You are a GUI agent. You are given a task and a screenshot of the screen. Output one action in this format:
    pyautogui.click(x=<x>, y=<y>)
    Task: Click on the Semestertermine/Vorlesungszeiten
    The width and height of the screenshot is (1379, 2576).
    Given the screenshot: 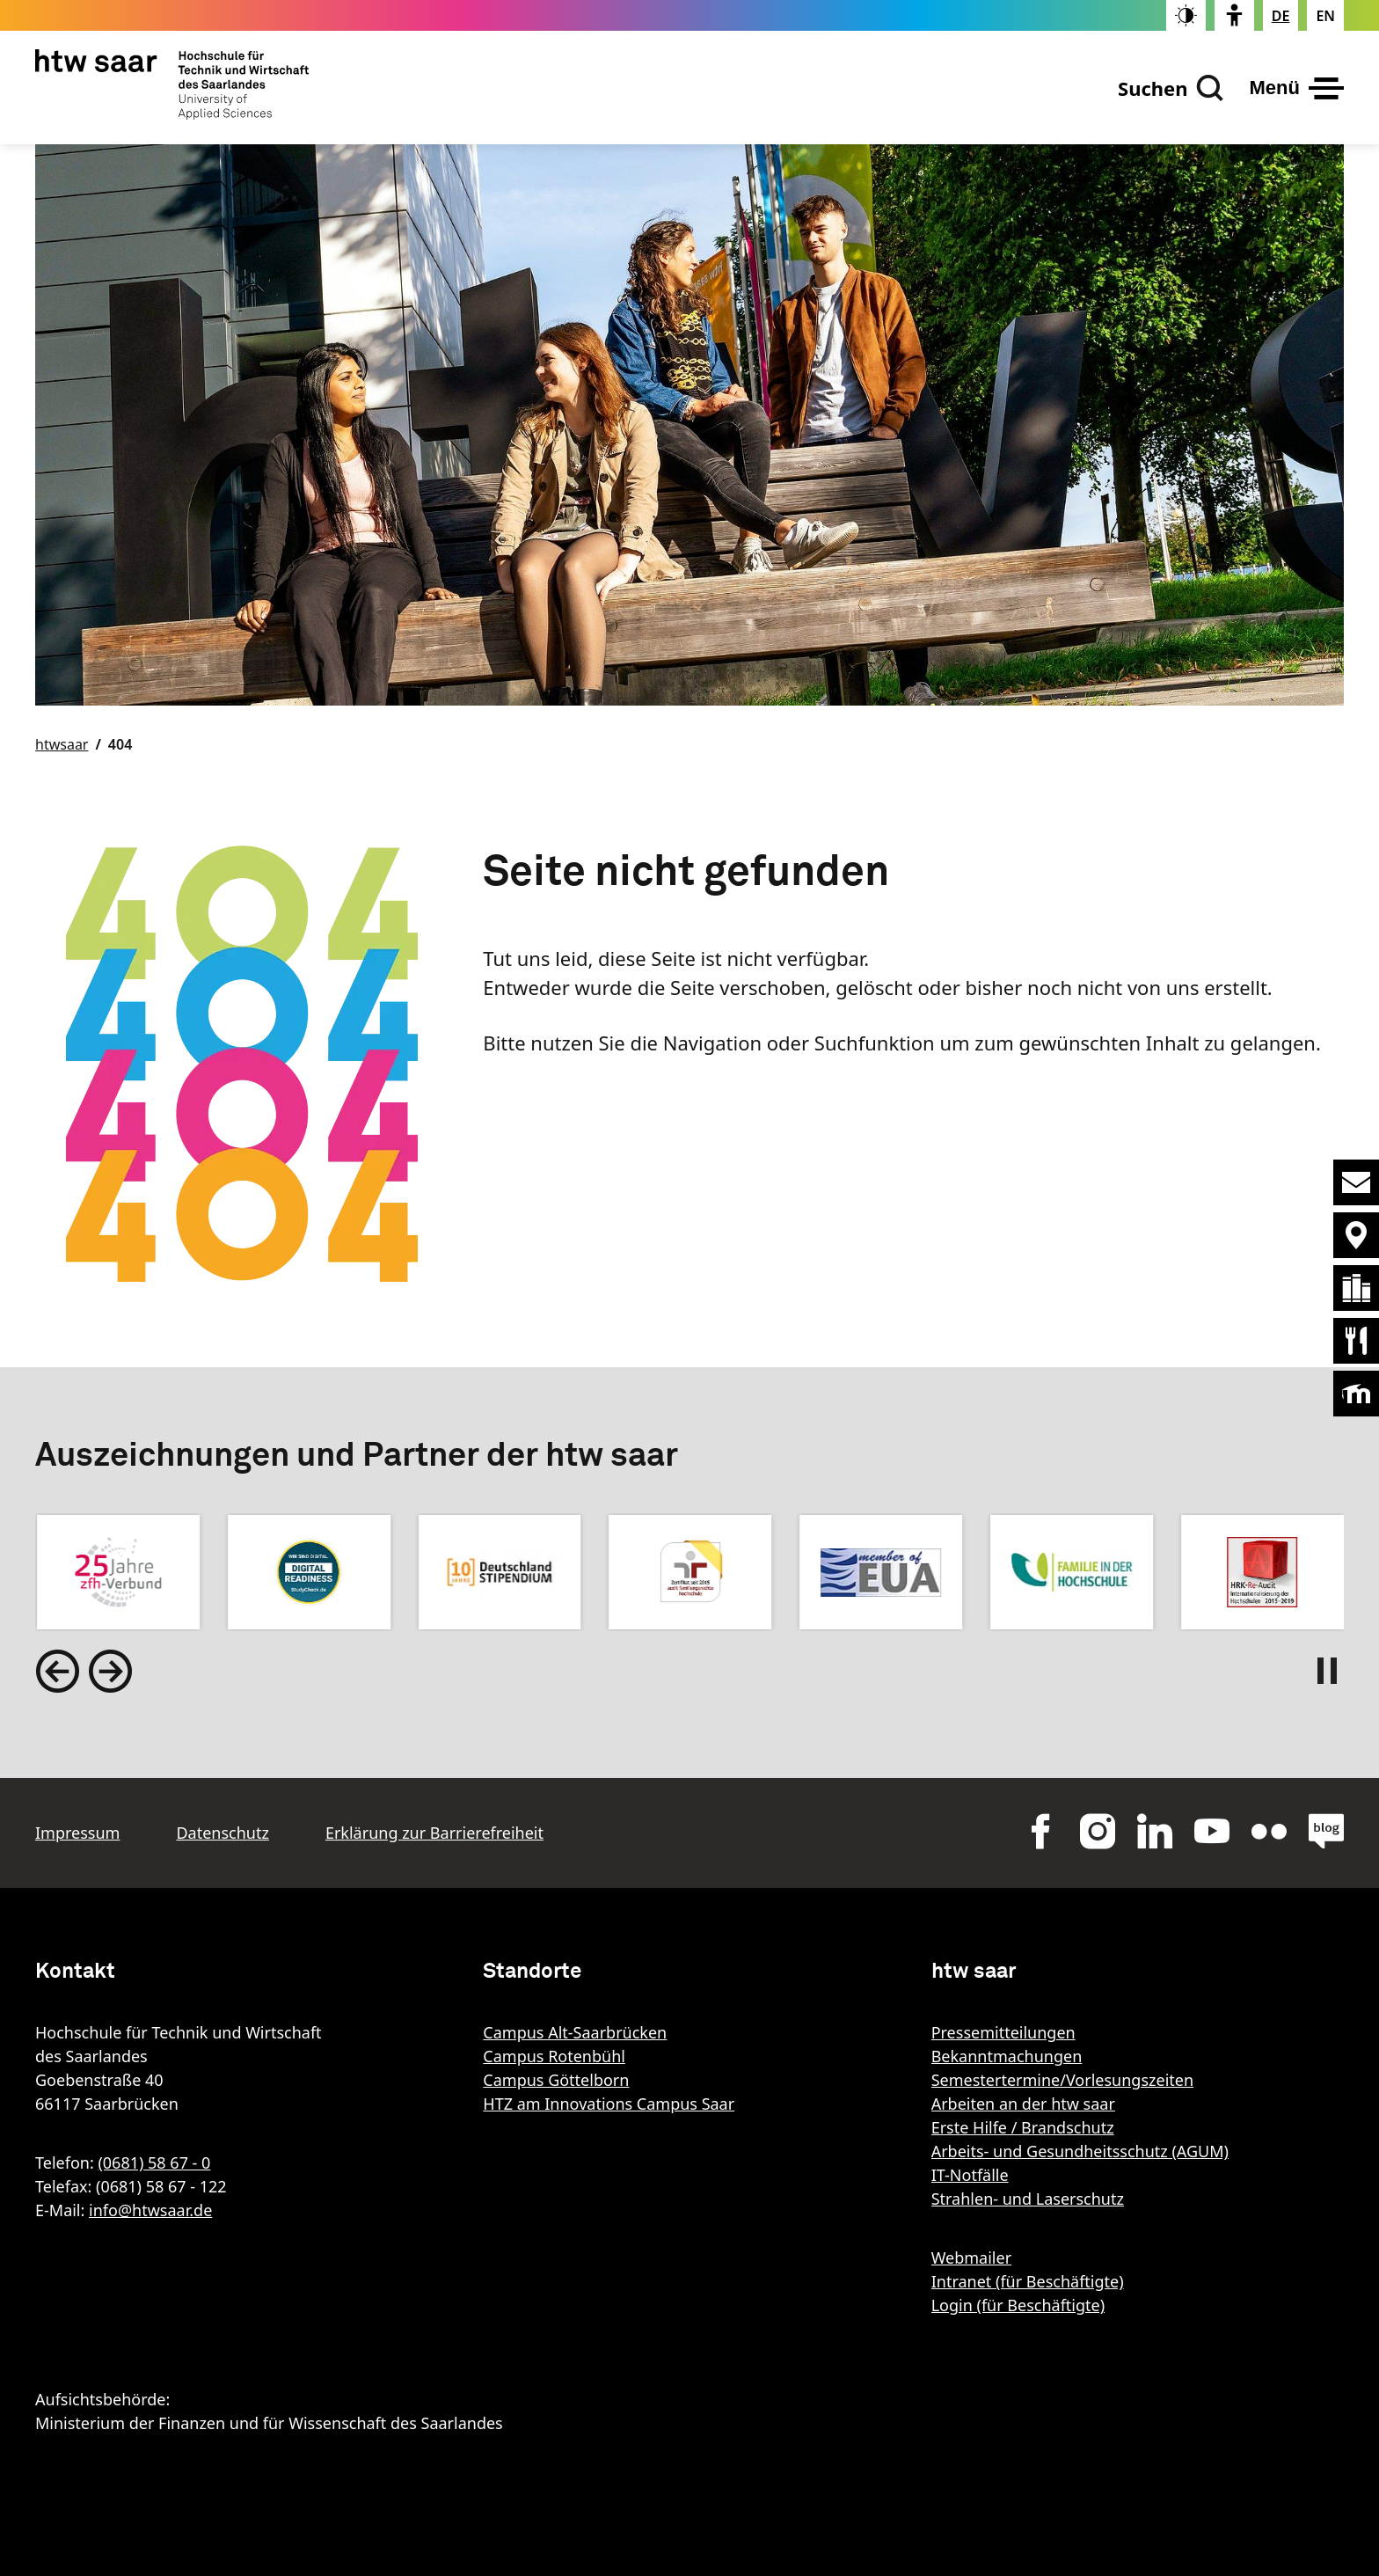 What is the action you would take?
    pyautogui.click(x=1062, y=2079)
    